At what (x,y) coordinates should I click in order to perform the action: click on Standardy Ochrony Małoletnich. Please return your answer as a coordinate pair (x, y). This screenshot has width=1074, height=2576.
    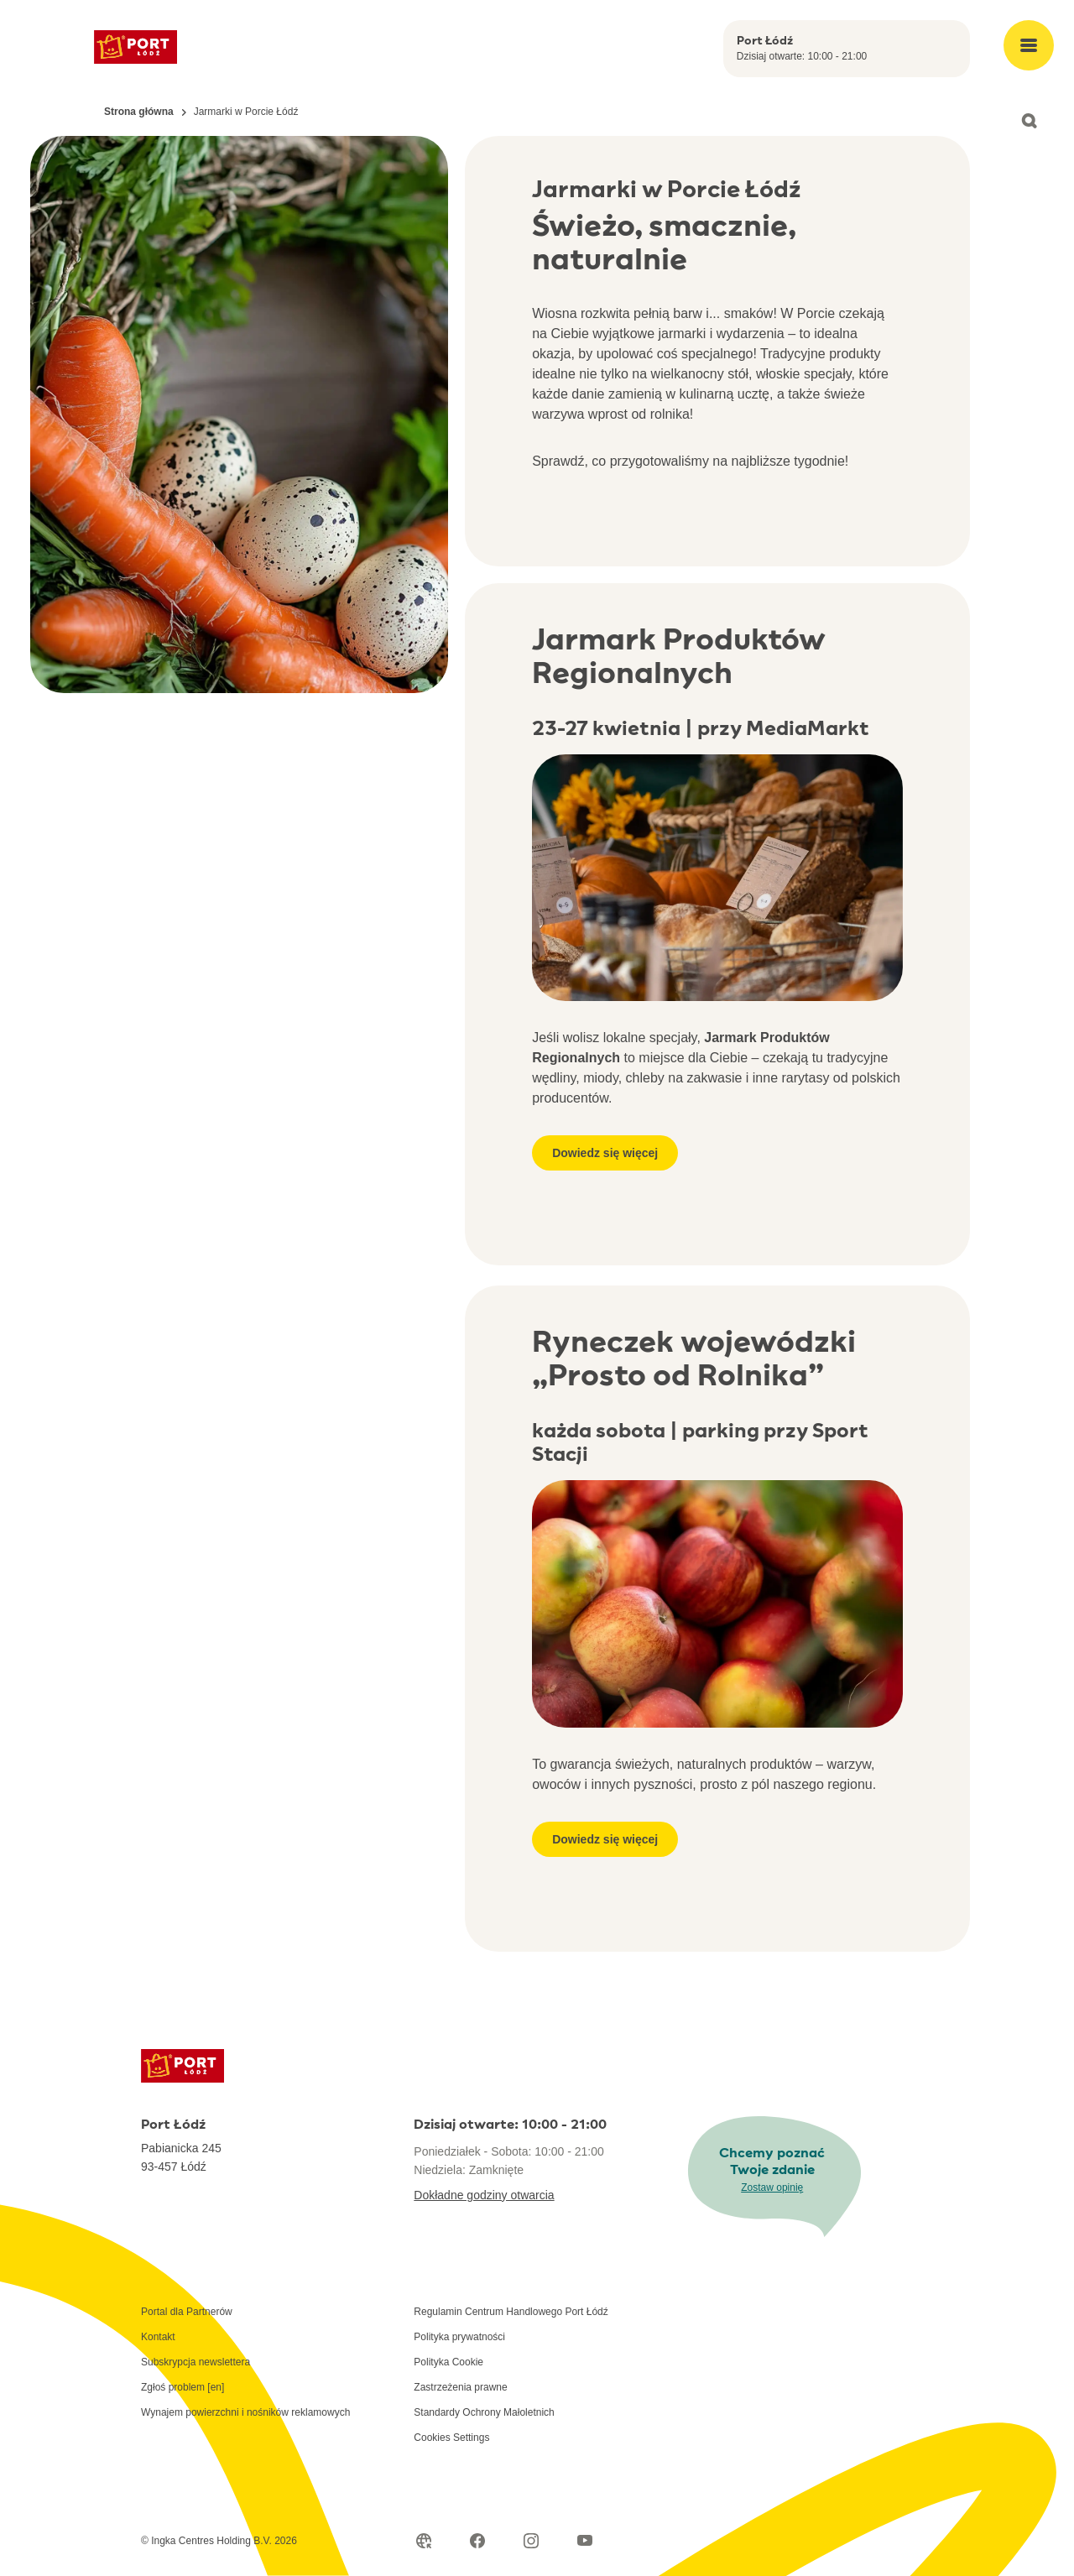
    Looking at the image, I should click on (484, 2412).